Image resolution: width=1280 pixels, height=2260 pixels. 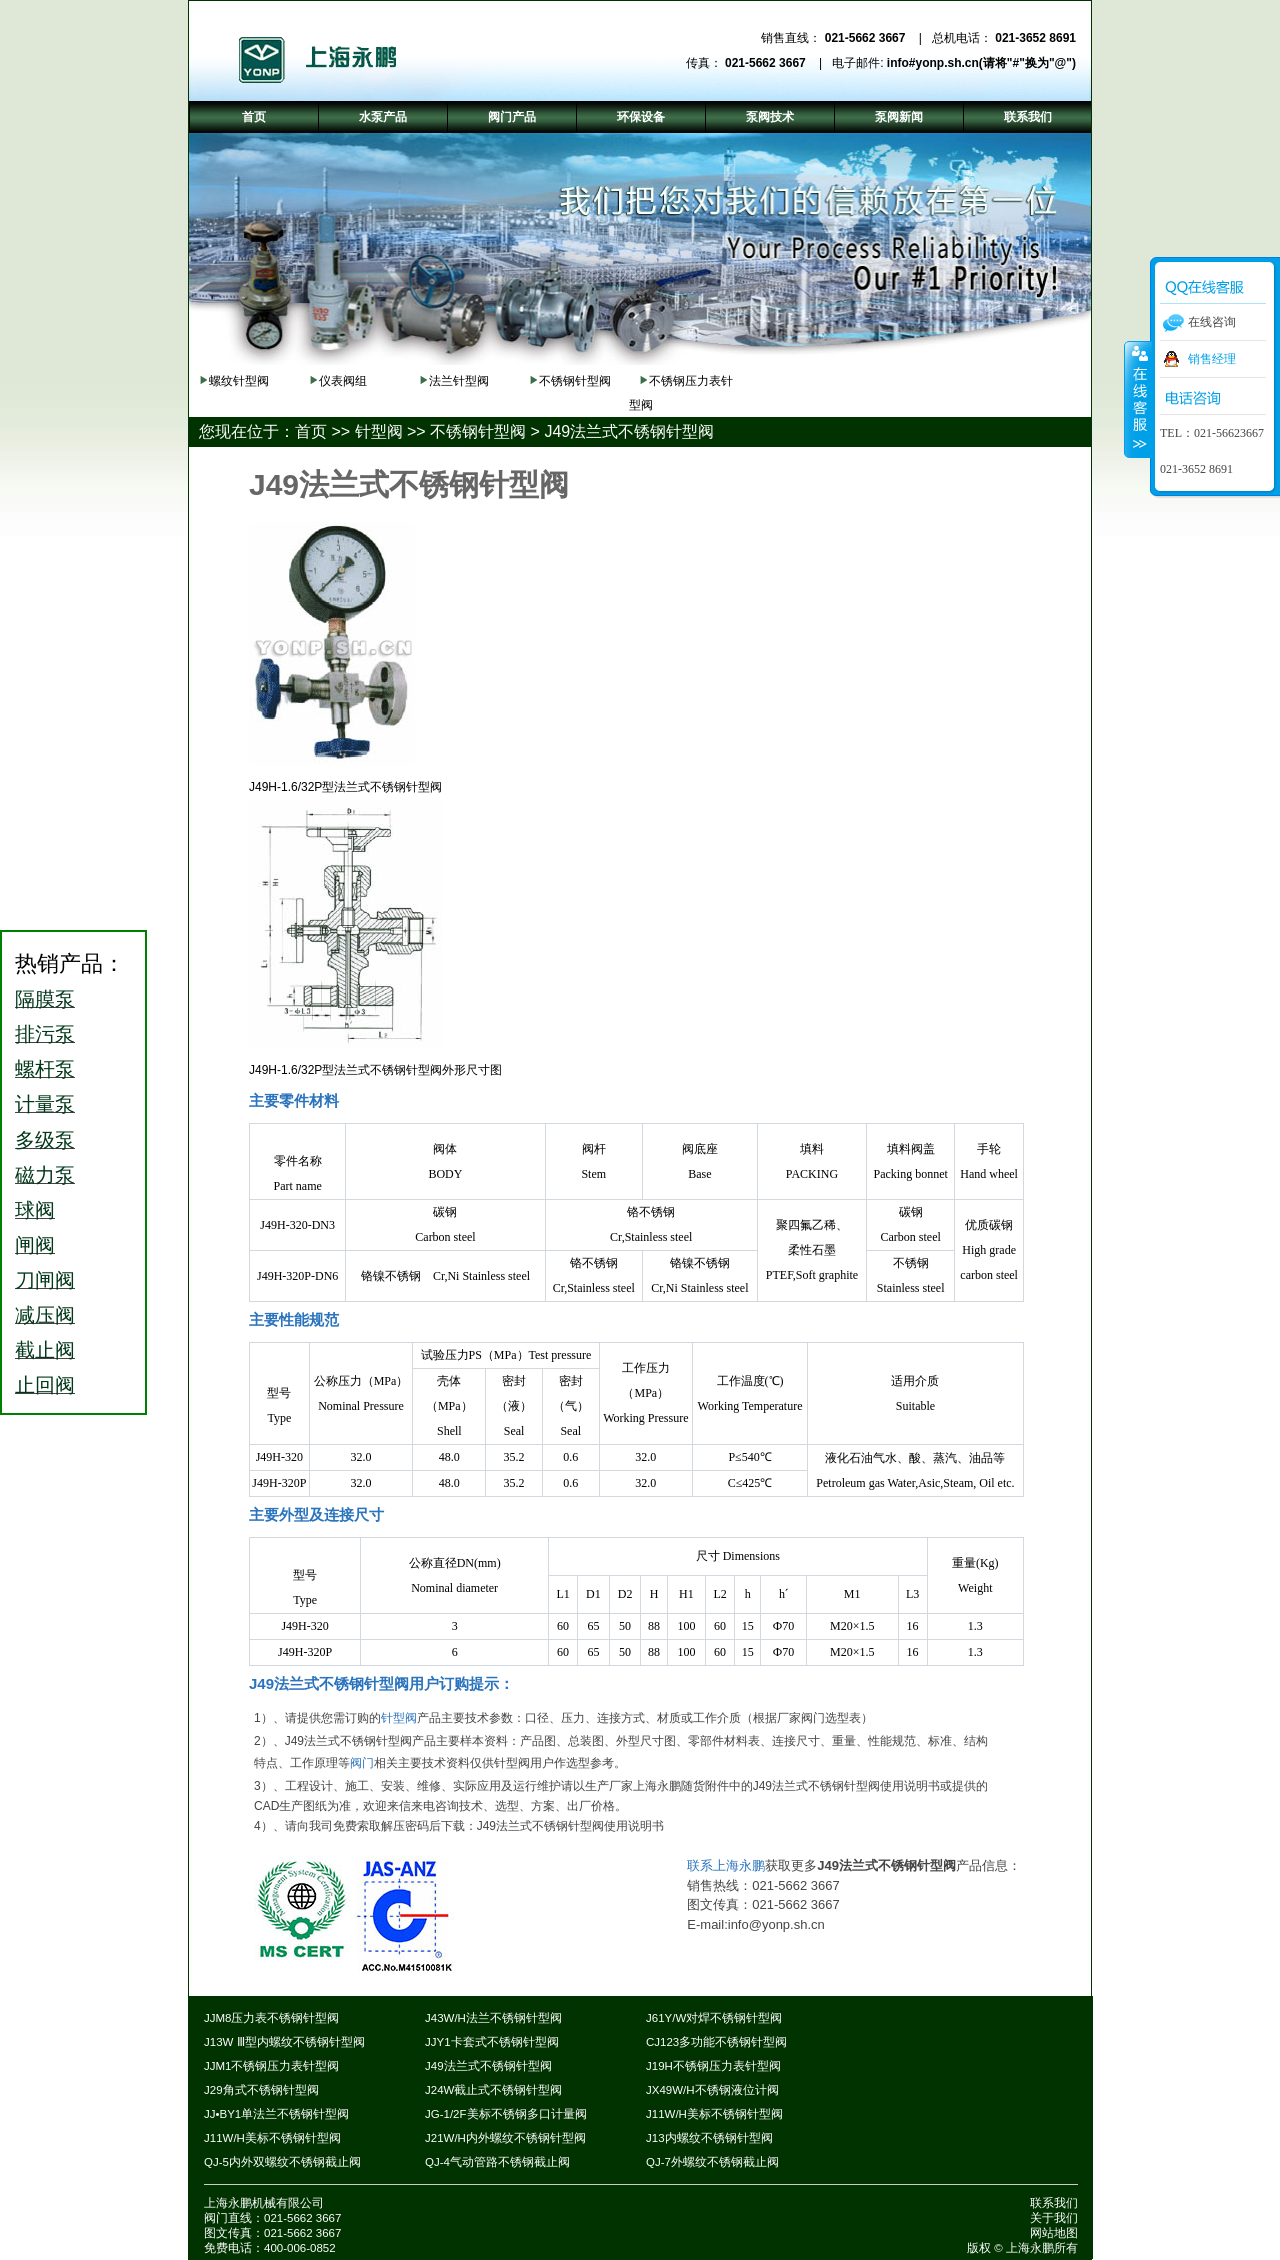 What do you see at coordinates (712, 2090) in the screenshot?
I see `JX49W/H不锈钢液位计阀` at bounding box center [712, 2090].